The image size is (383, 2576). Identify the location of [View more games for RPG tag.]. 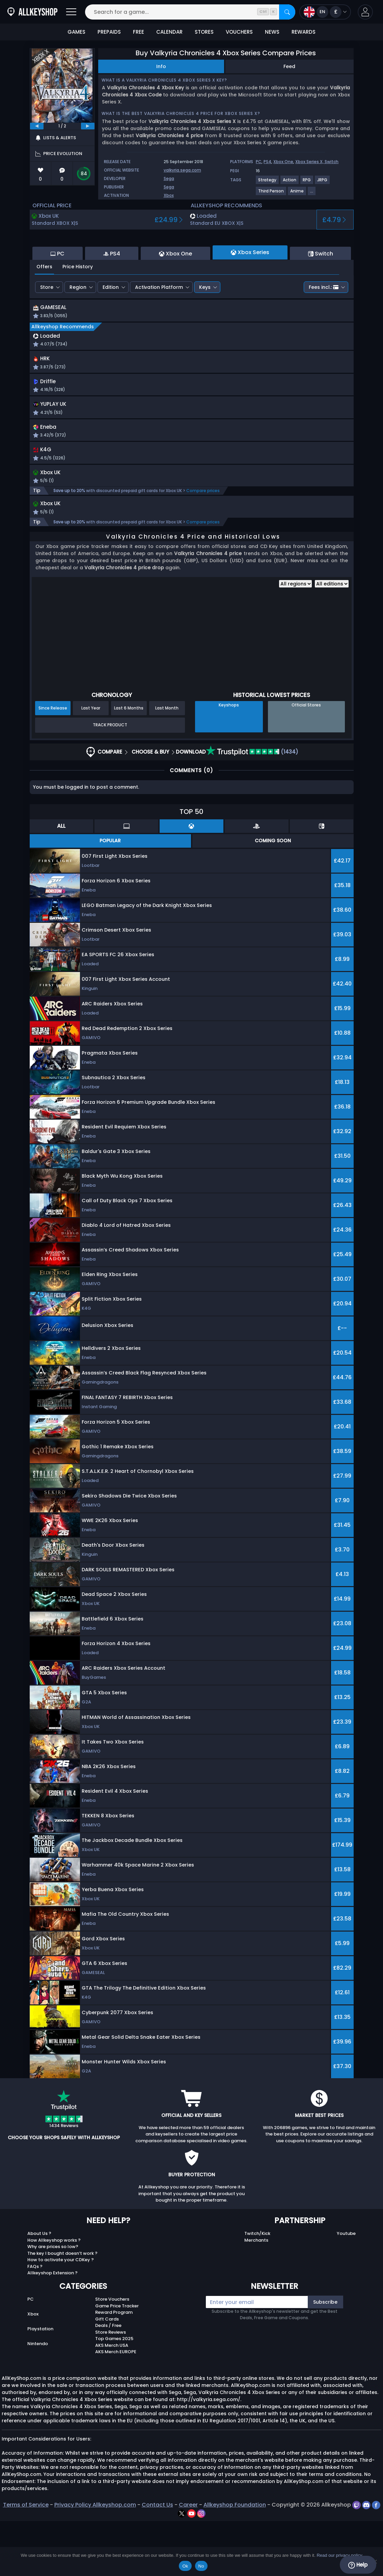
(307, 182).